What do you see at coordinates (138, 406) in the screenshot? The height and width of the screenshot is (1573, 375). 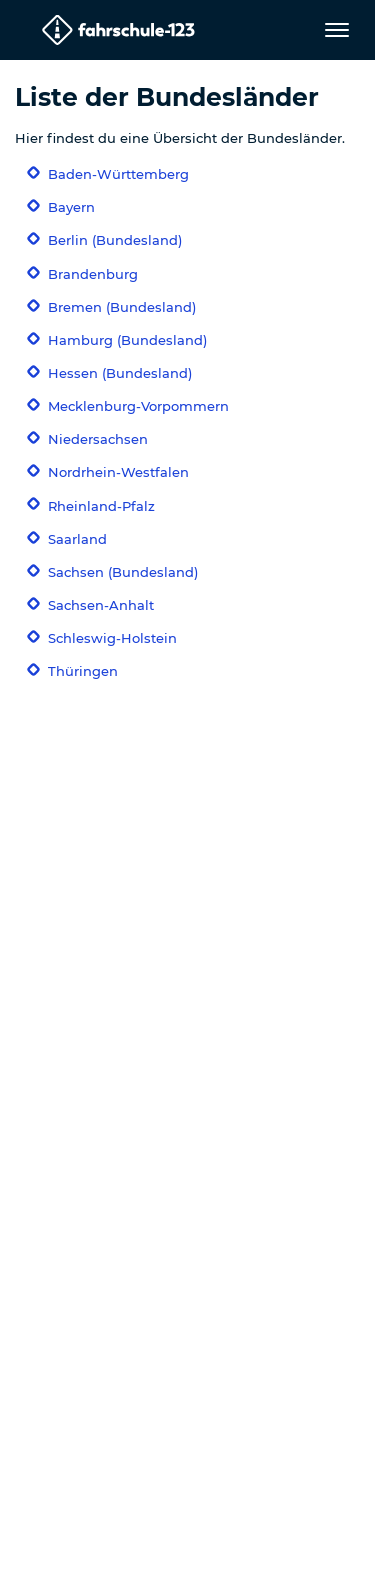 I see `Mecklenburg-Vorpommern` at bounding box center [138, 406].